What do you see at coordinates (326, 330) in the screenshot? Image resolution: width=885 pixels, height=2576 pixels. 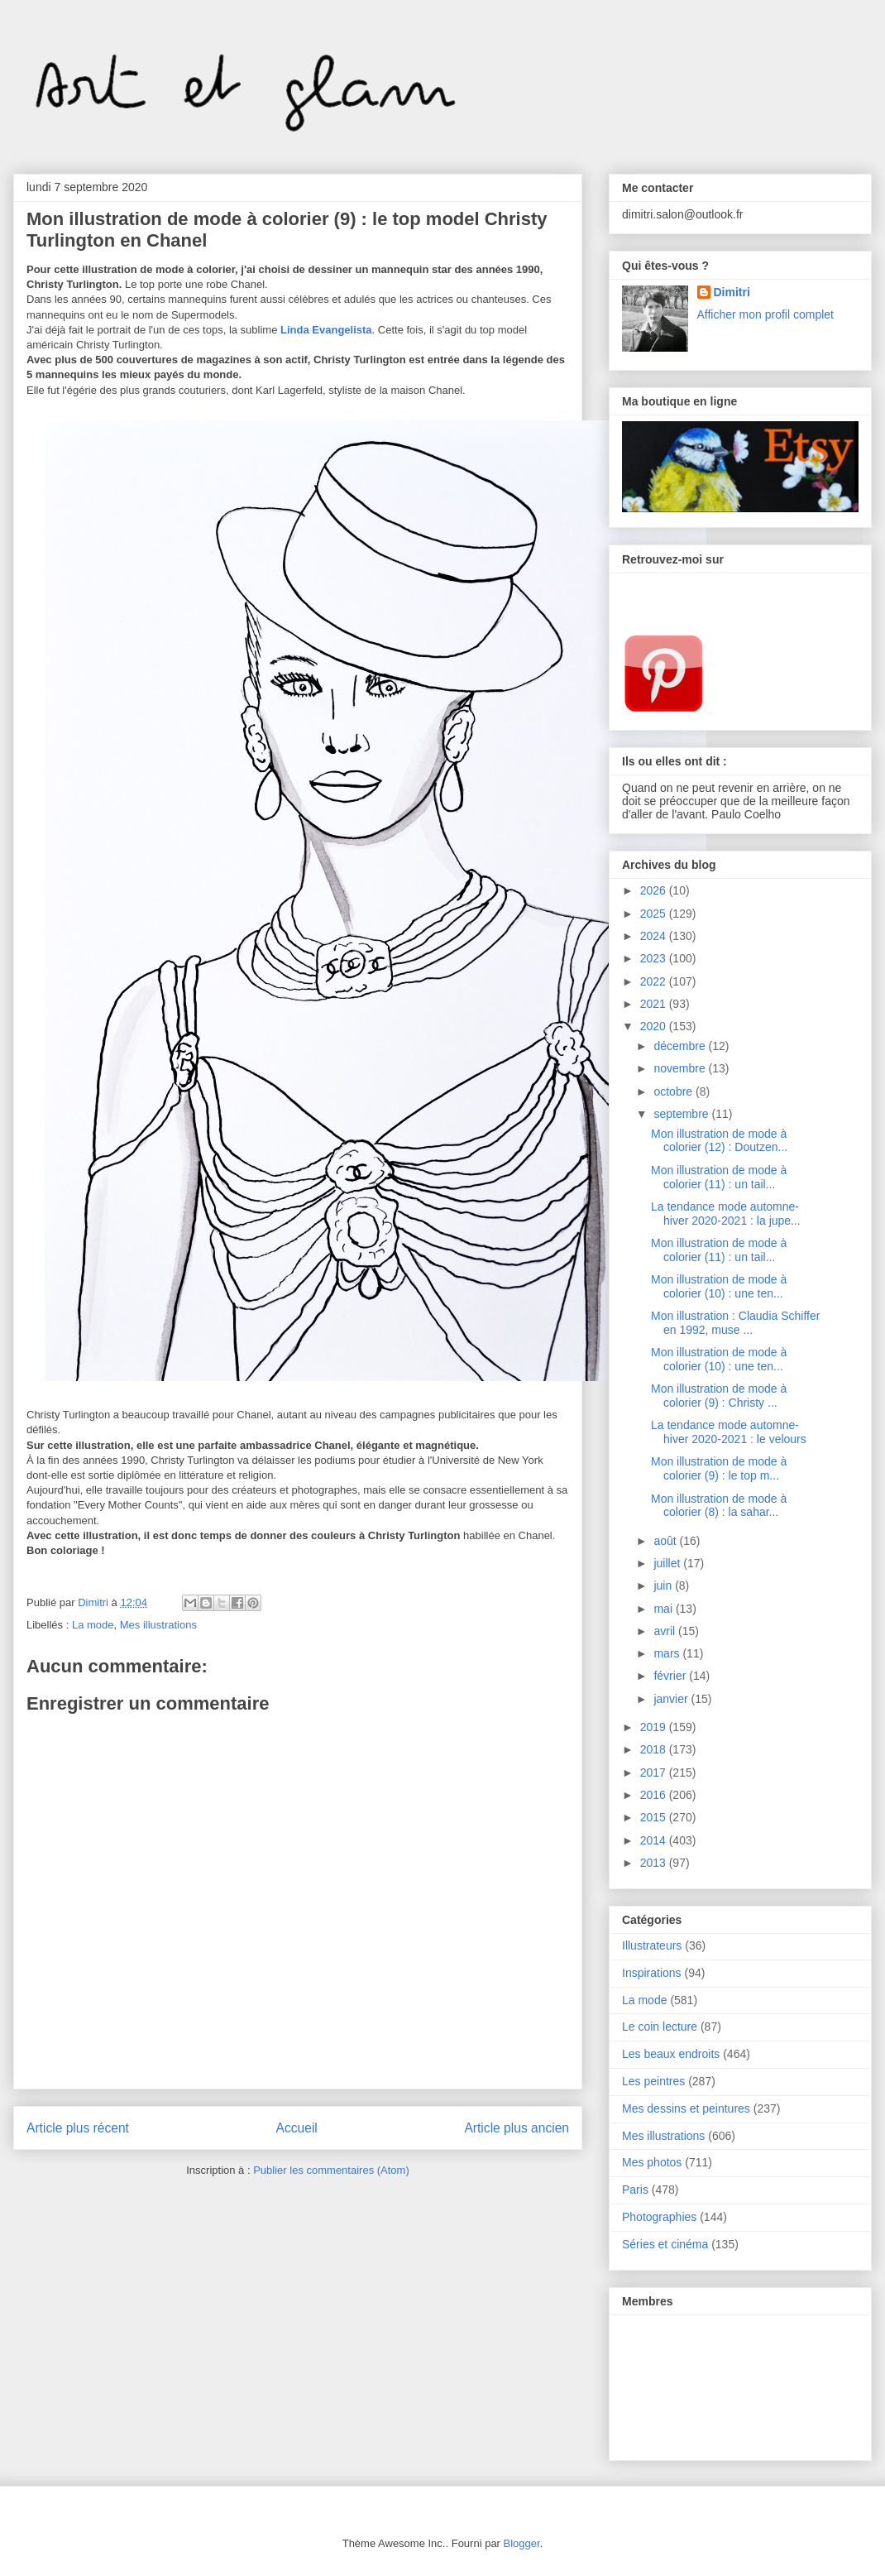 I see `Linda Evangelista` at bounding box center [326, 330].